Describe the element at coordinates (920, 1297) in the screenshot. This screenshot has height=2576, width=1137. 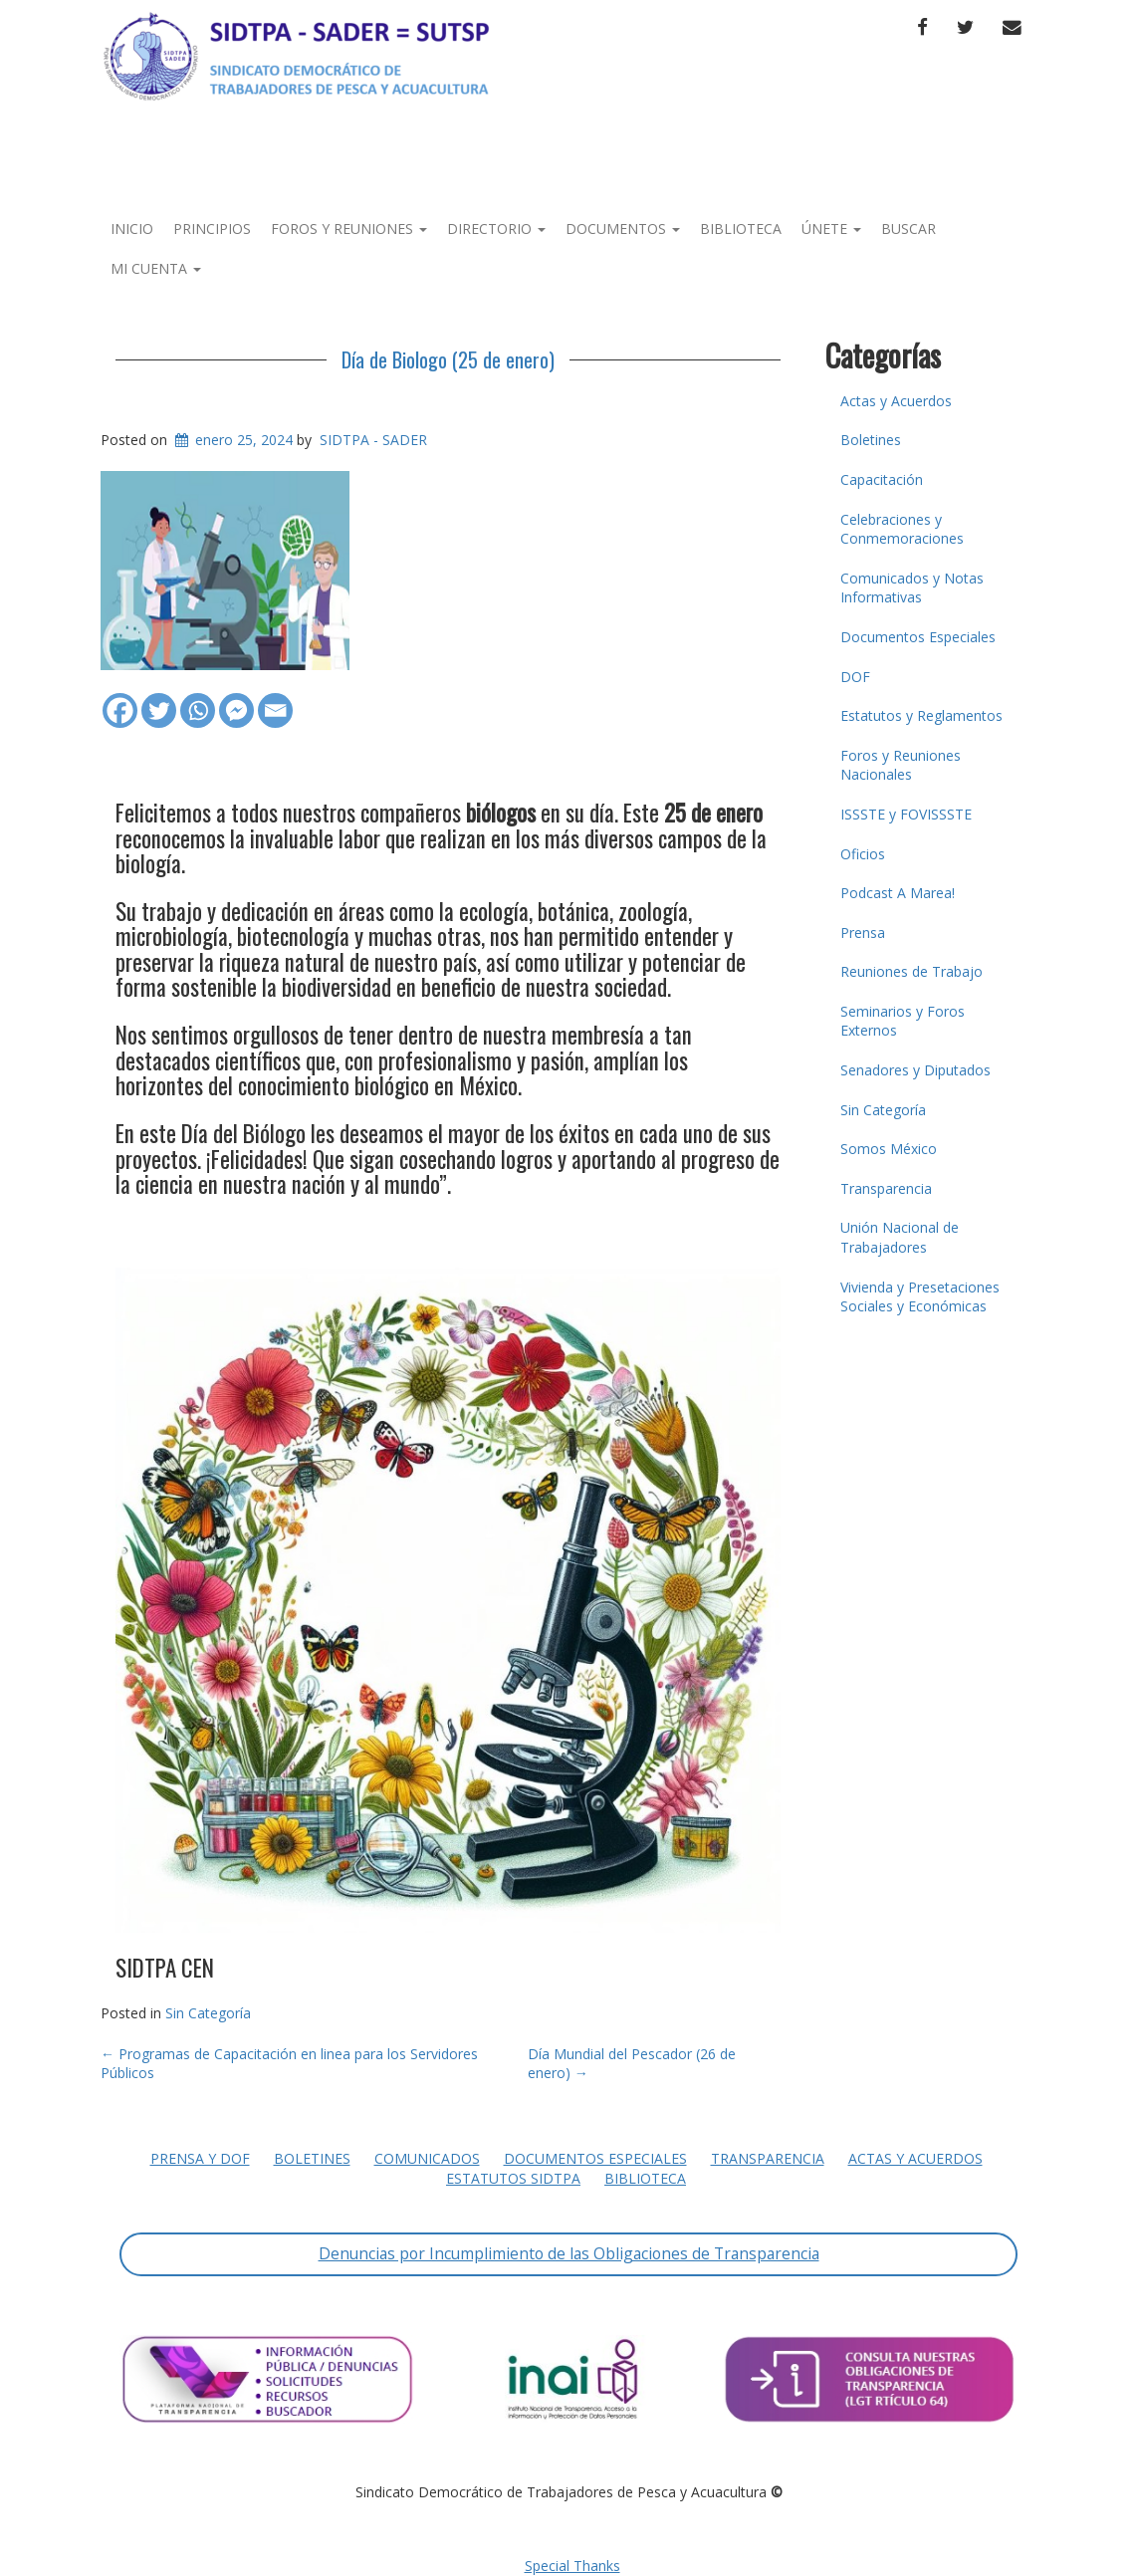
I see `Vivienda y Presetaciones Sociales y Económicas` at that location.